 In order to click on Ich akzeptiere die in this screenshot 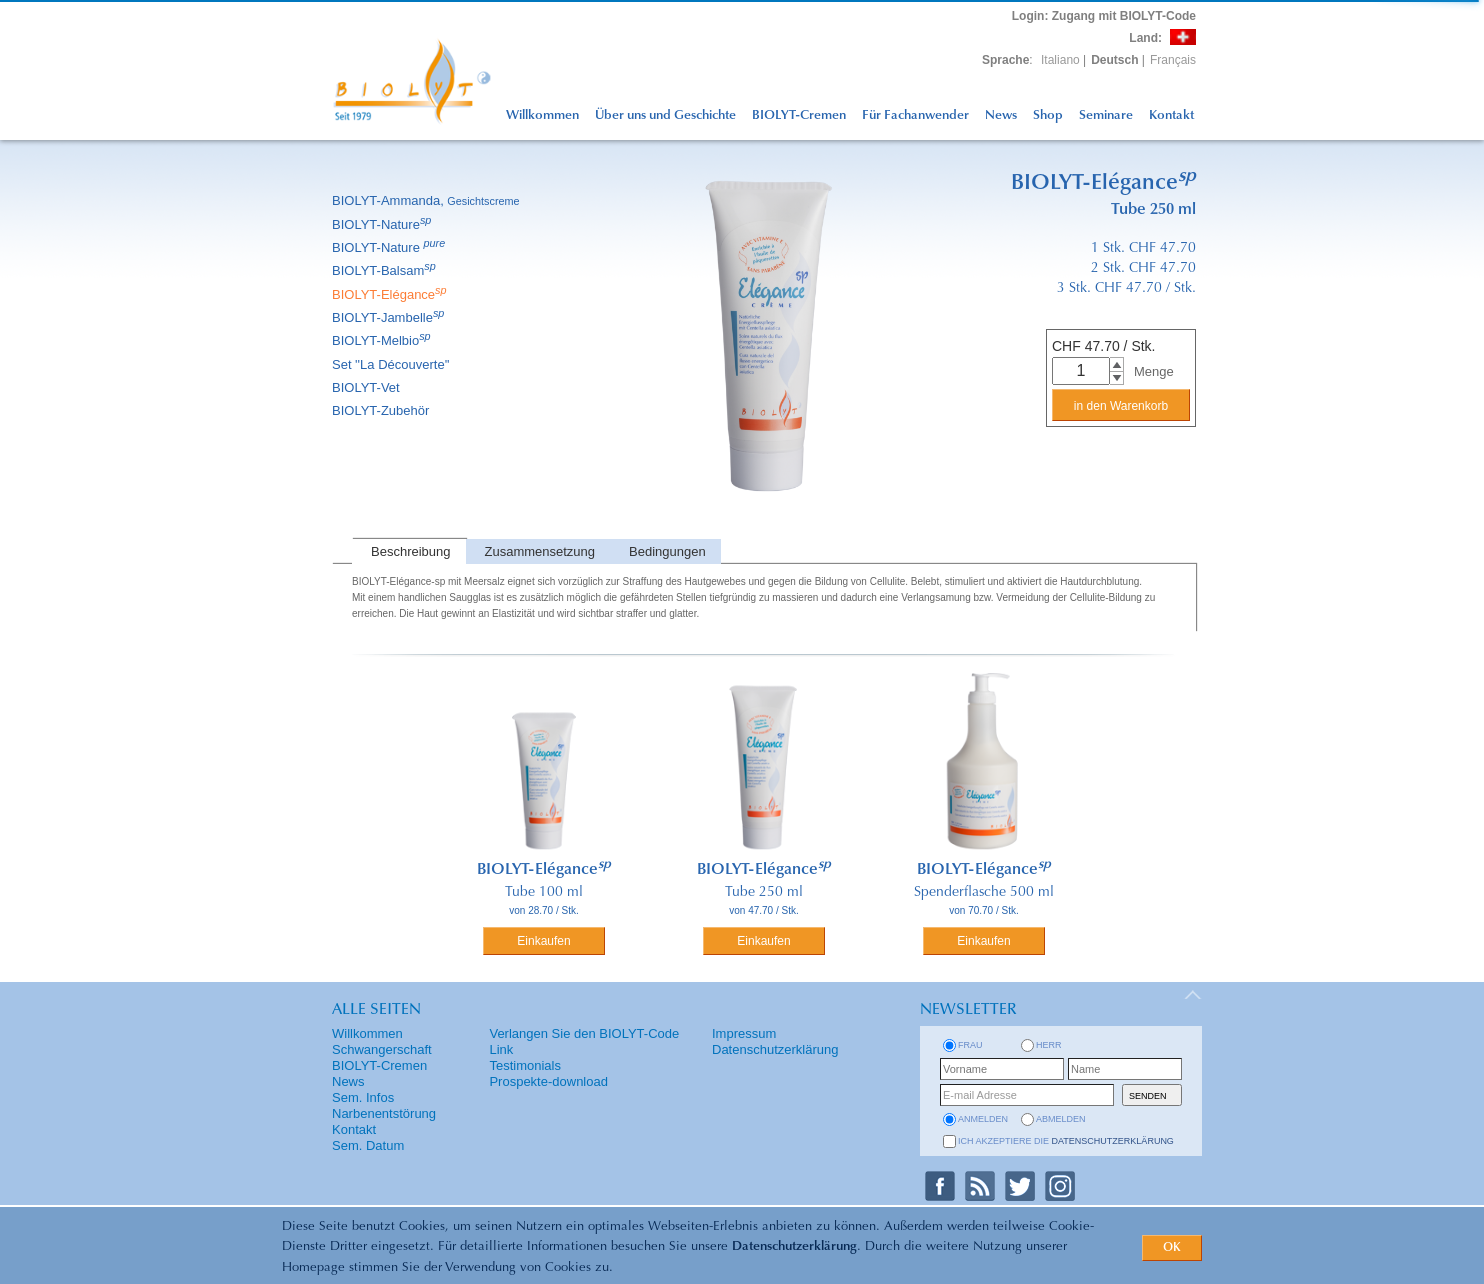, I will do `click(1066, 1141)`.